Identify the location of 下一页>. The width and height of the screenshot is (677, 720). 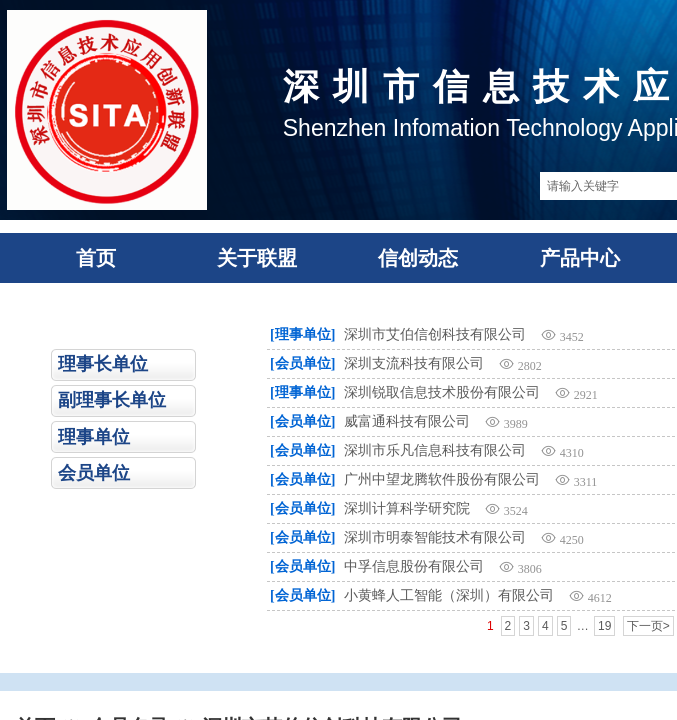
(648, 626).